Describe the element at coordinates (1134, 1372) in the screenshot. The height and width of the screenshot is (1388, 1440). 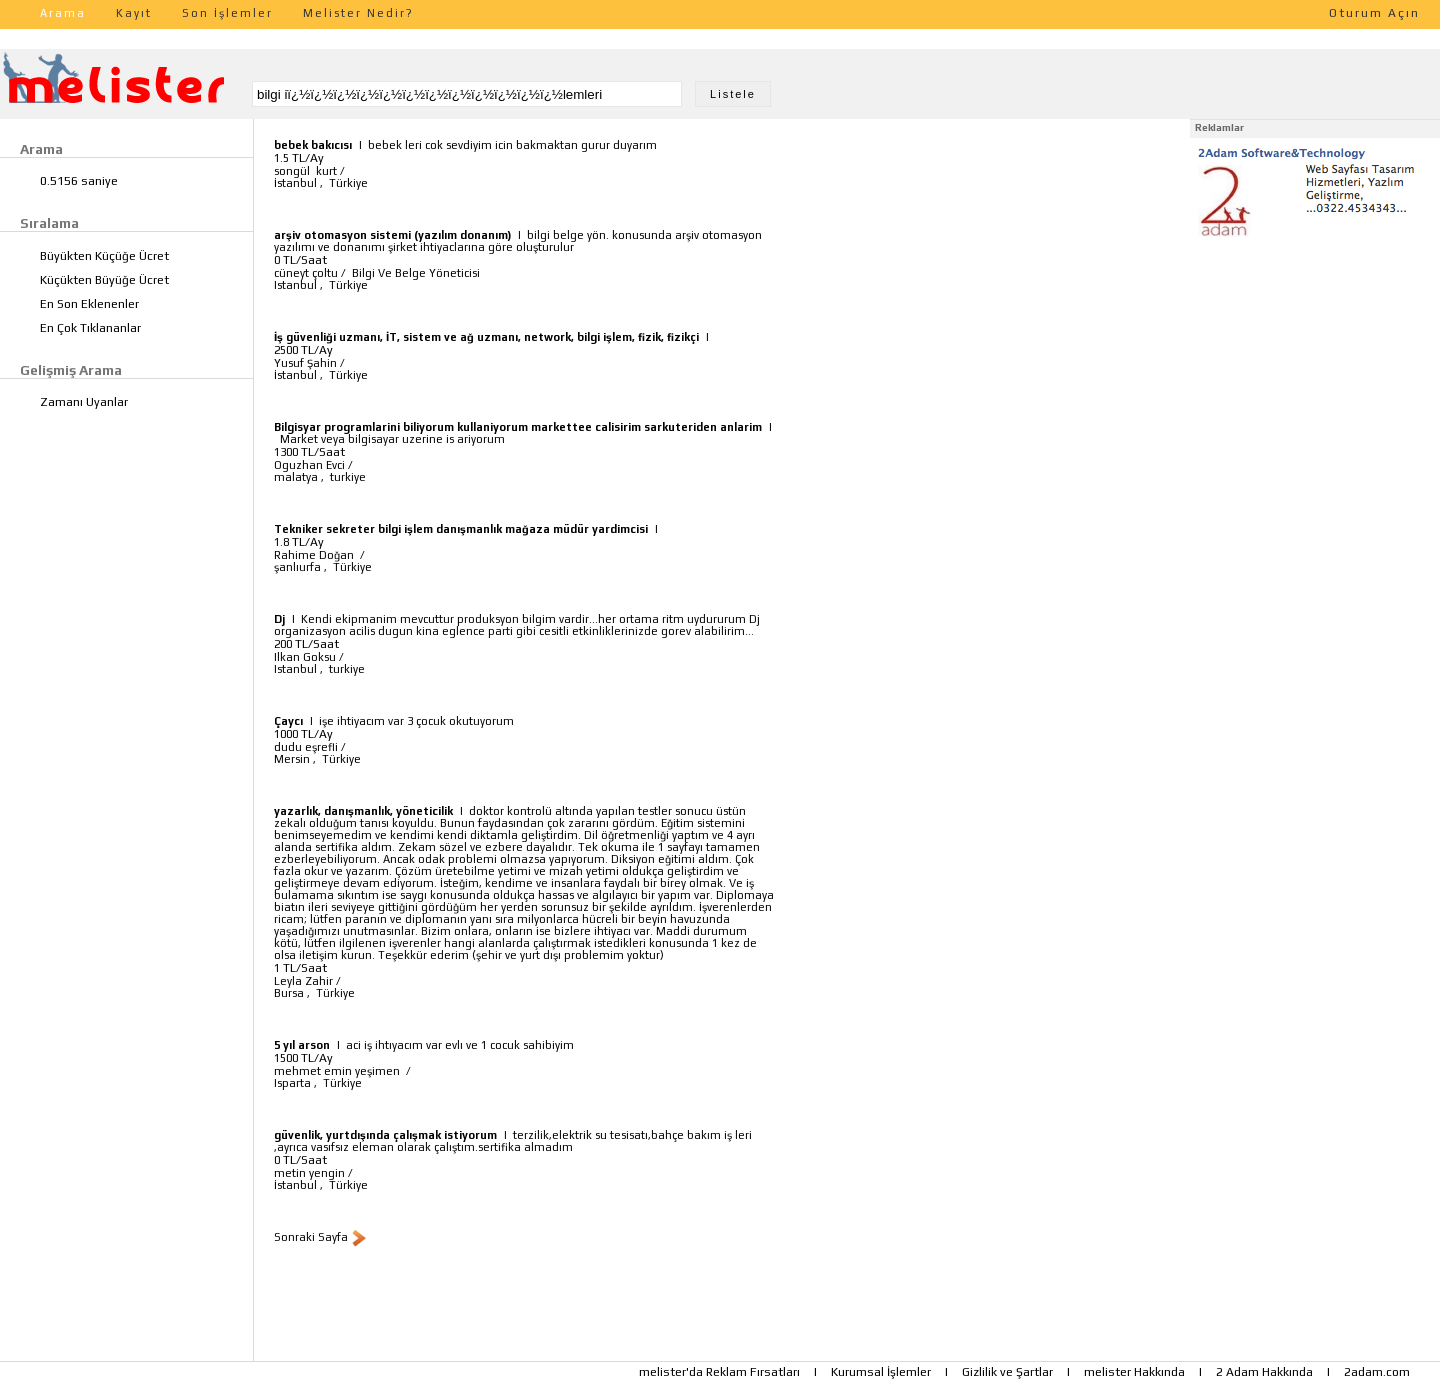
I see `melister Hakkında` at that location.